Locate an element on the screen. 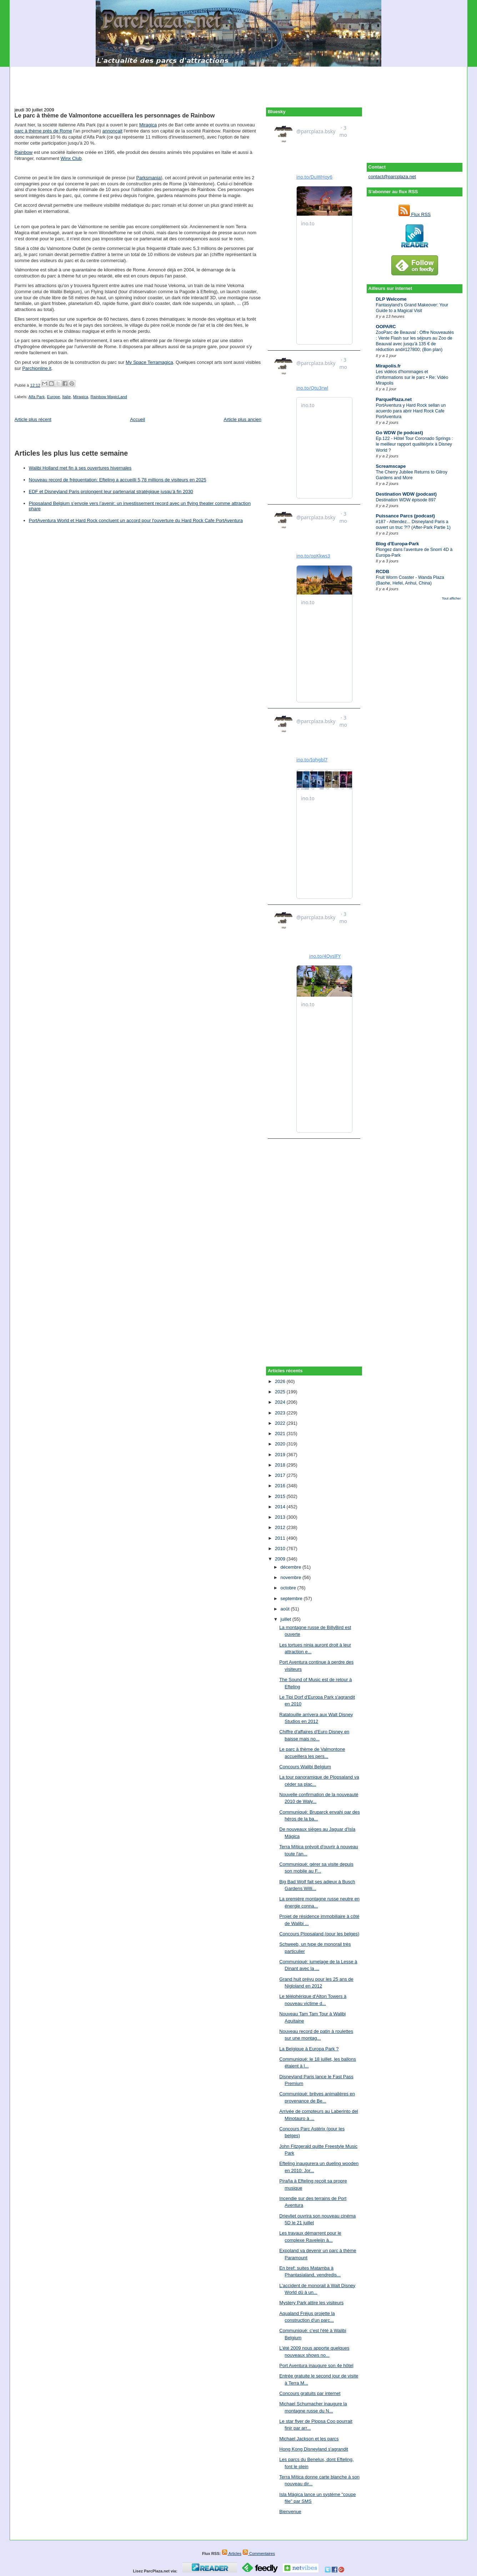 The image size is (477, 2576). RCDB is located at coordinates (383, 571).